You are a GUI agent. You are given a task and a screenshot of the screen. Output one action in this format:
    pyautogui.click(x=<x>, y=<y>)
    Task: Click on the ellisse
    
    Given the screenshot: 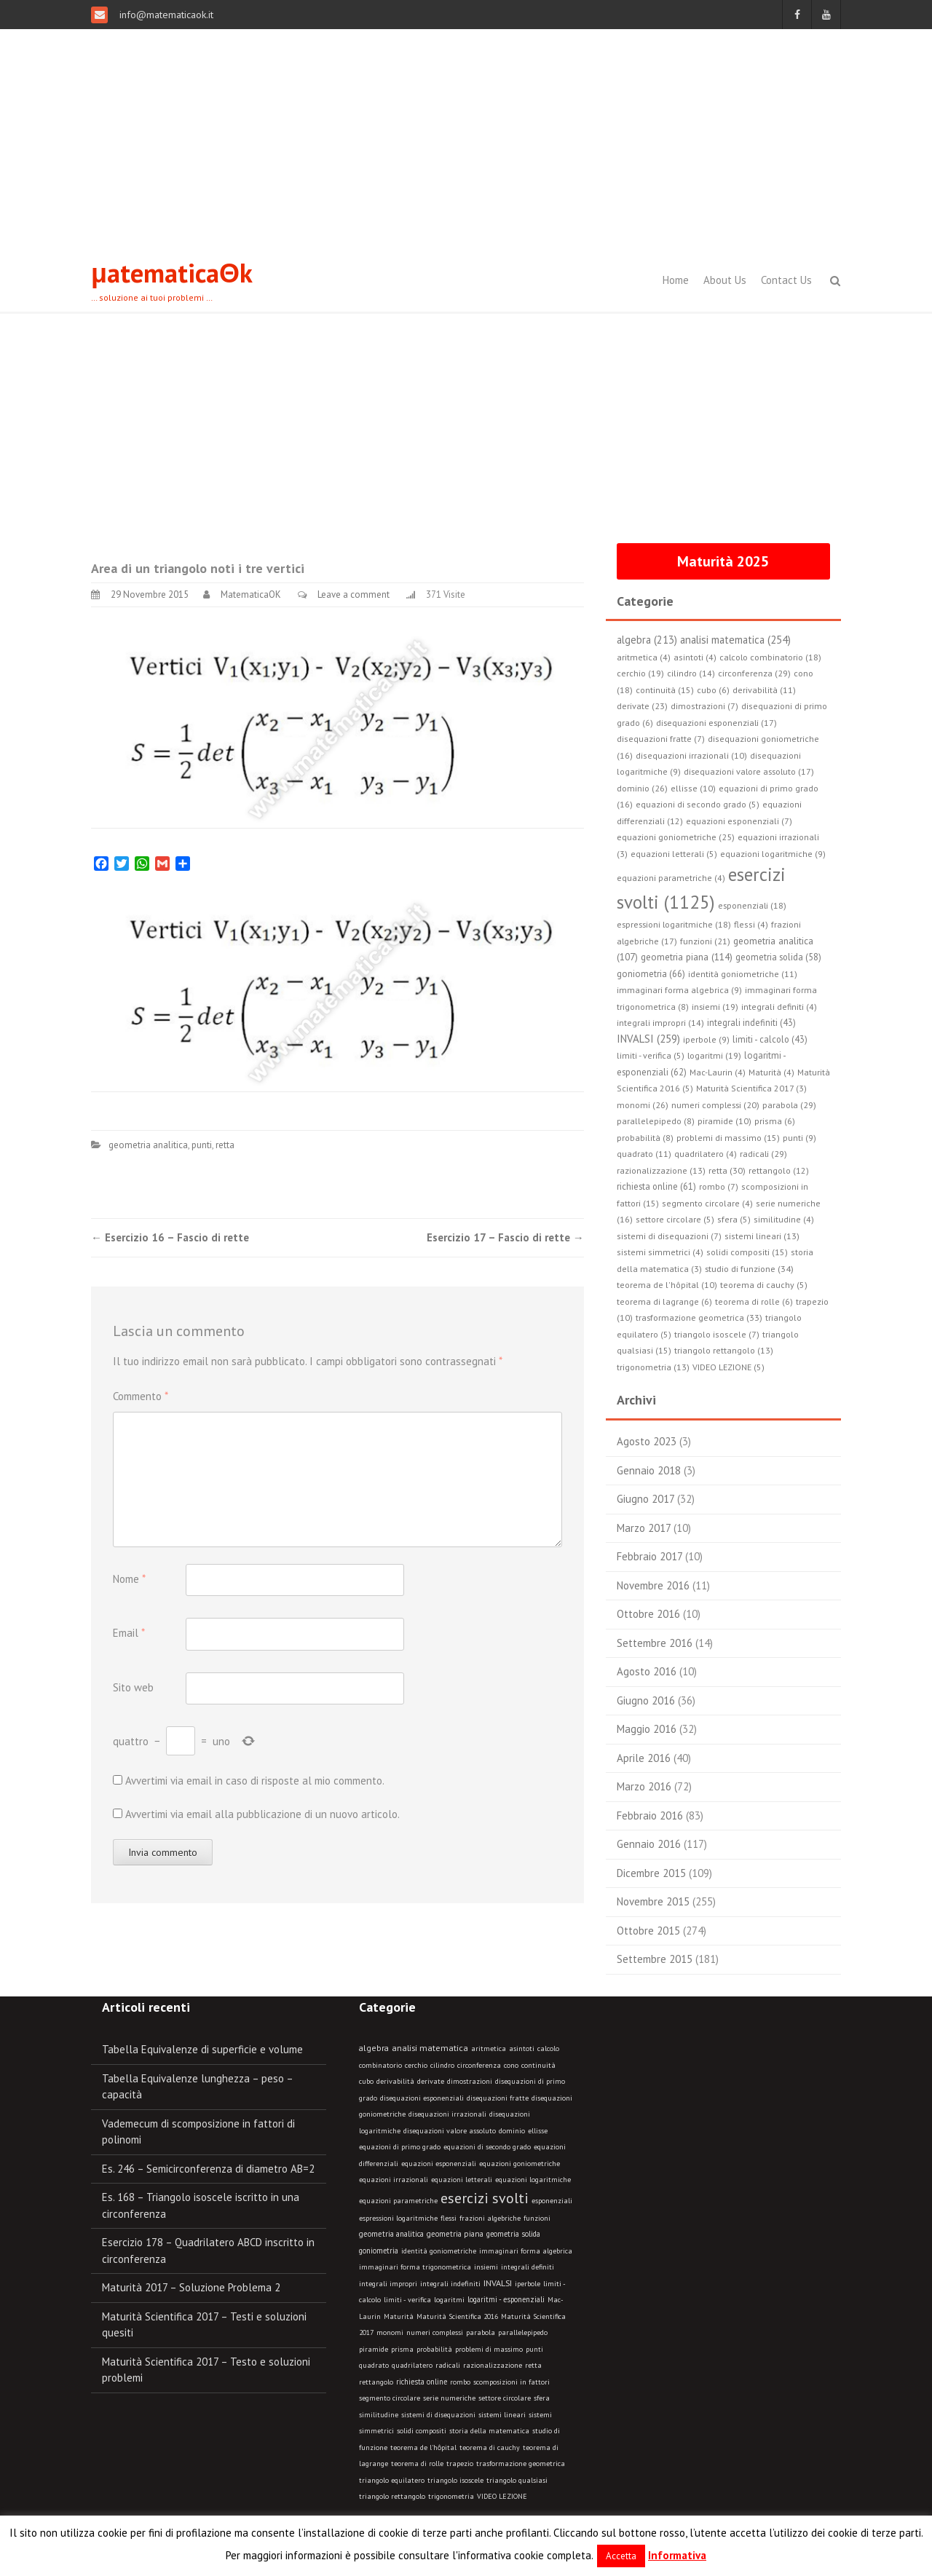 What is the action you would take?
    pyautogui.click(x=538, y=2131)
    